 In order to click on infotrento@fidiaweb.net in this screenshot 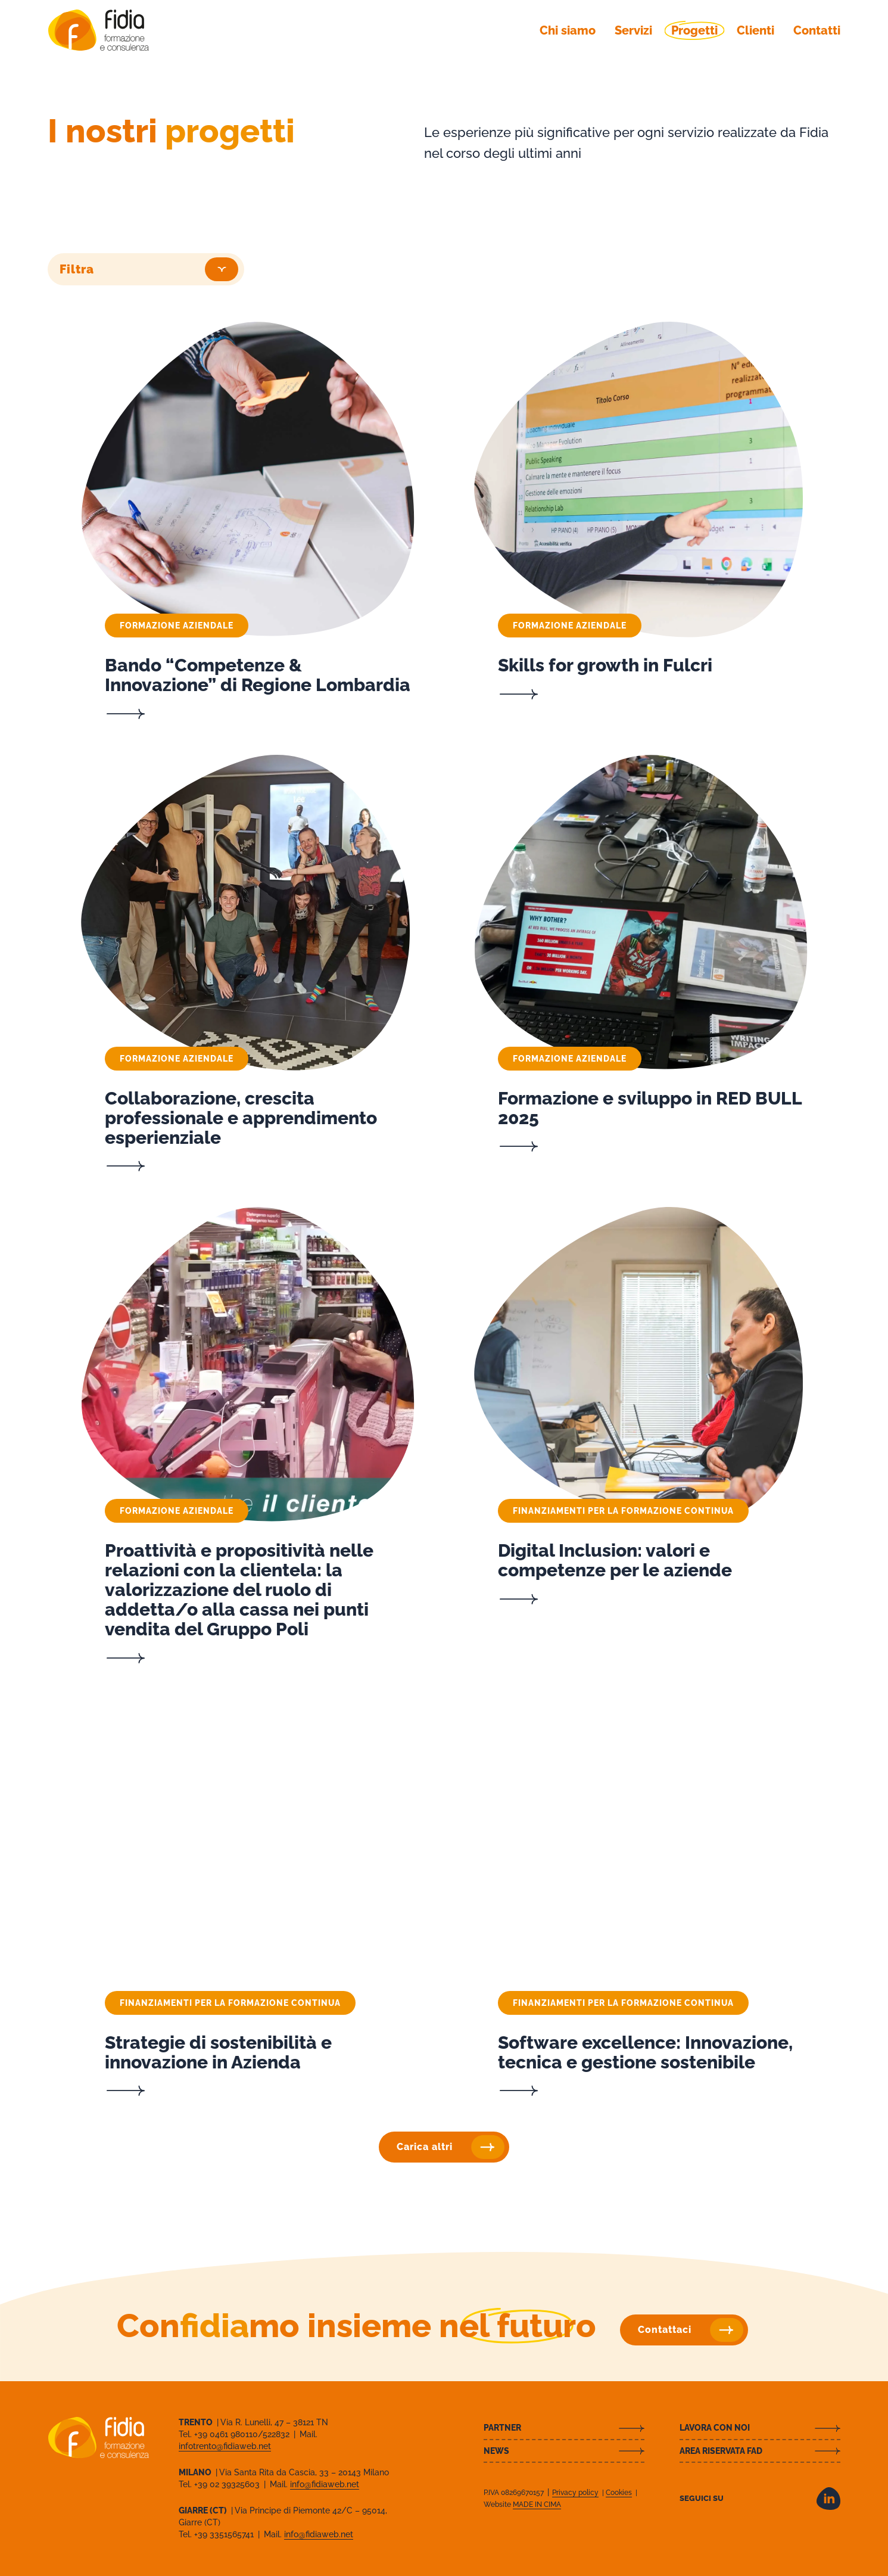, I will do `click(225, 2446)`.